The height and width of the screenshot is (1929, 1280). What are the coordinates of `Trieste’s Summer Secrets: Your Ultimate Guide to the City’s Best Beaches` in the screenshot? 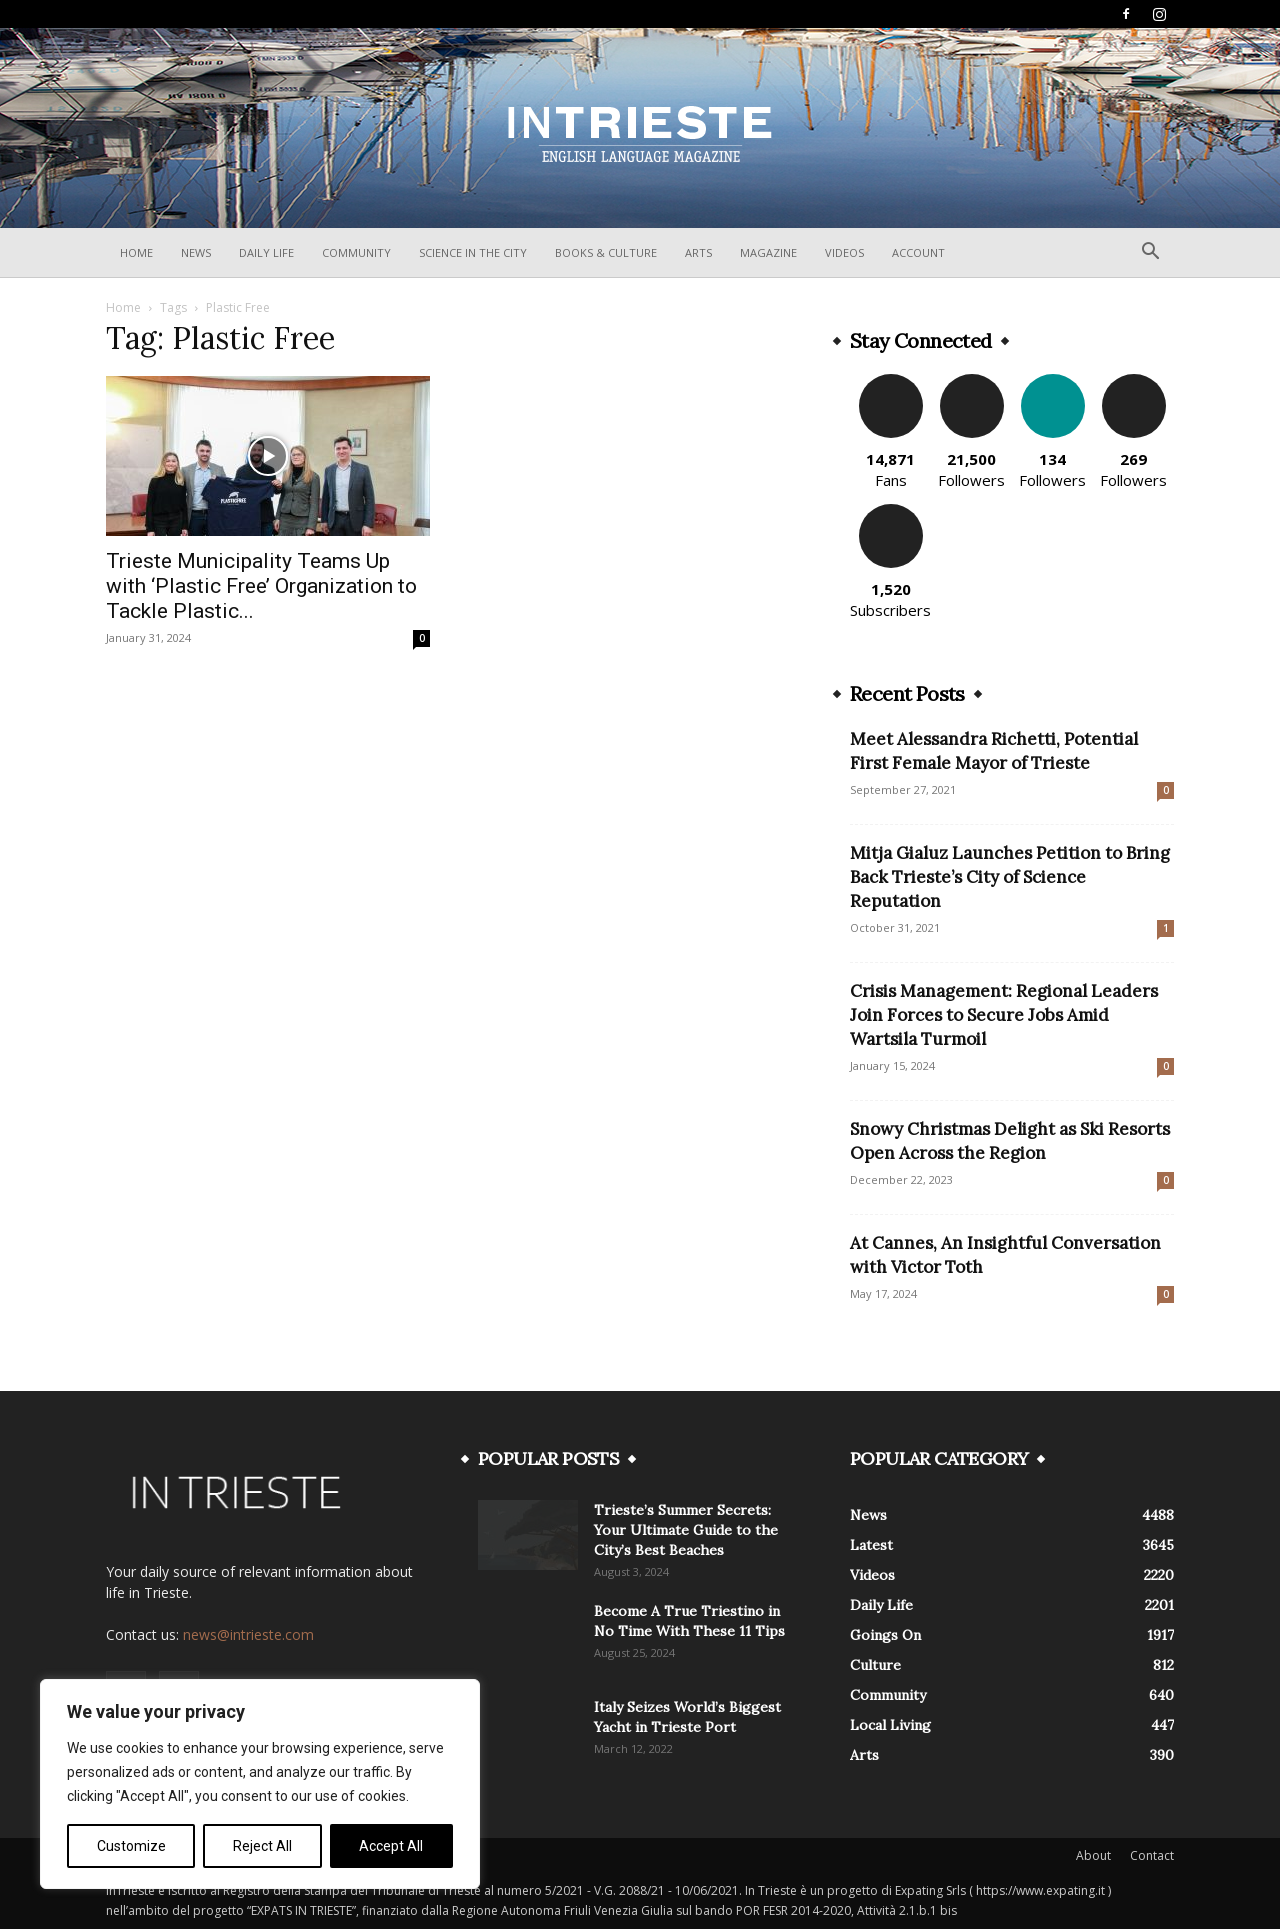 It's located at (686, 1530).